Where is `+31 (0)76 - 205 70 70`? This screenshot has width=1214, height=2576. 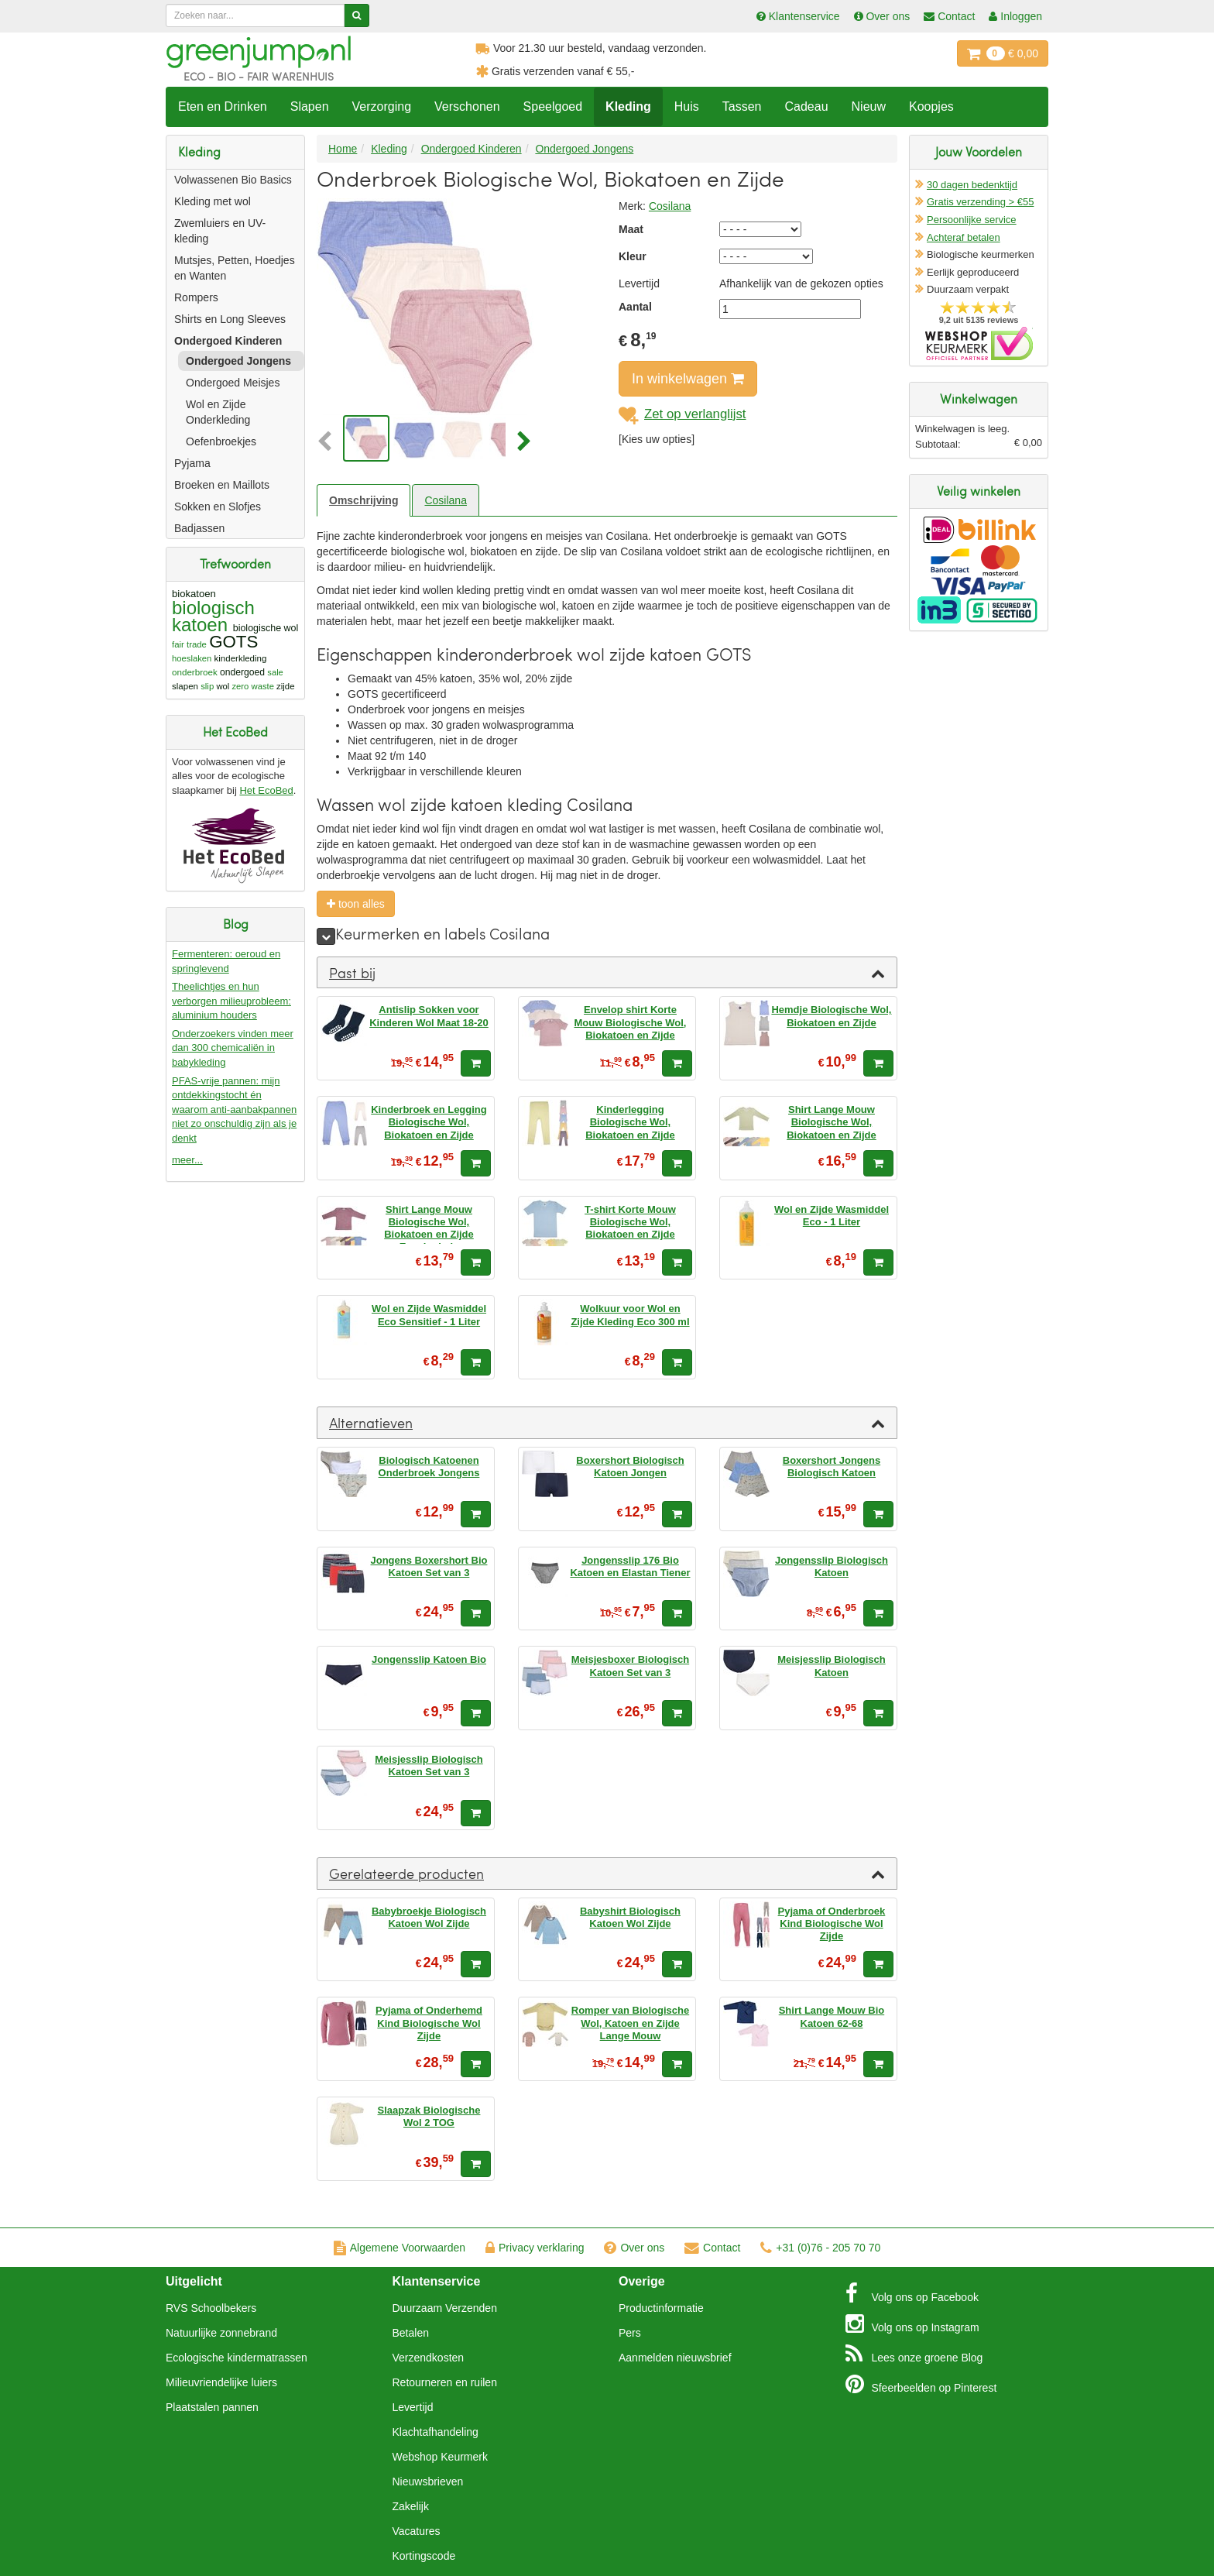
+31 (0)76 - 205 70 70 is located at coordinates (820, 2247).